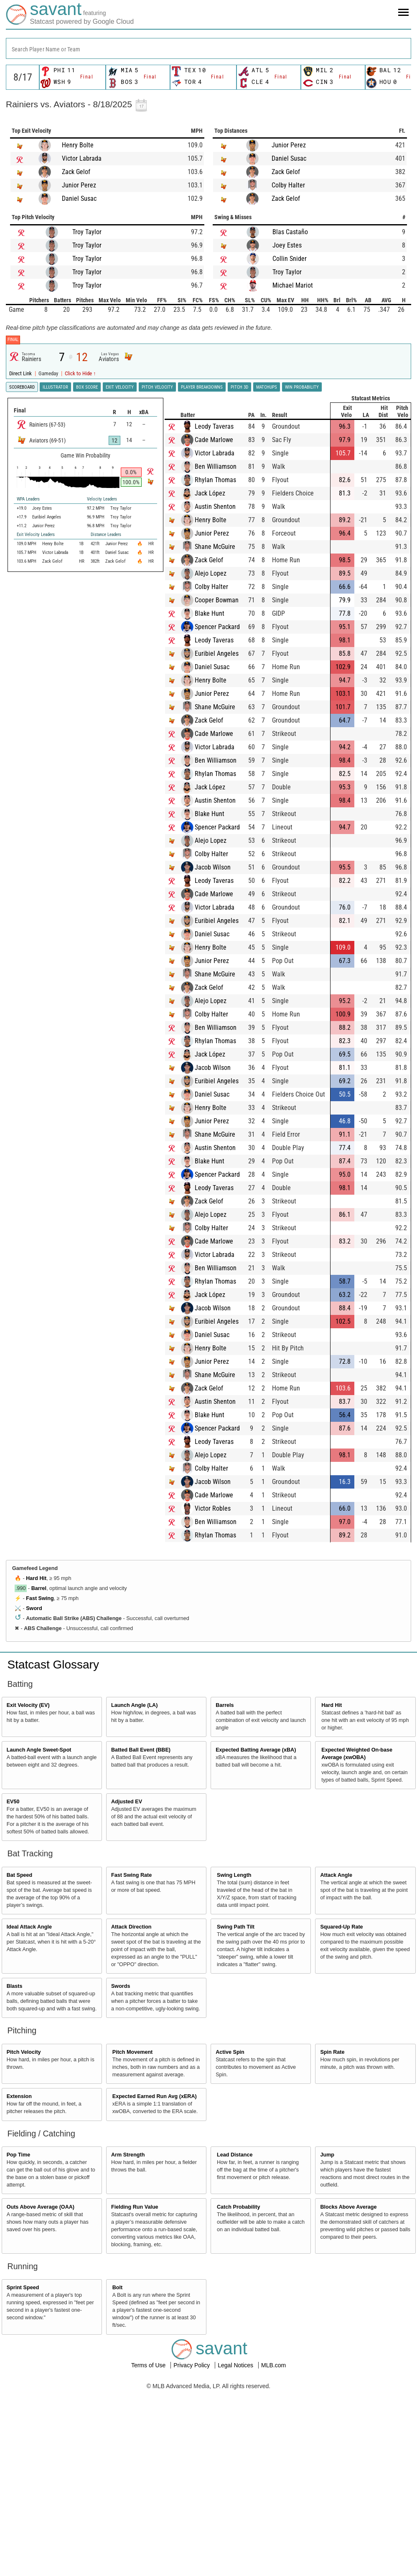 The width and height of the screenshot is (417, 2576). What do you see at coordinates (234, 1875) in the screenshot?
I see `Swing Length` at bounding box center [234, 1875].